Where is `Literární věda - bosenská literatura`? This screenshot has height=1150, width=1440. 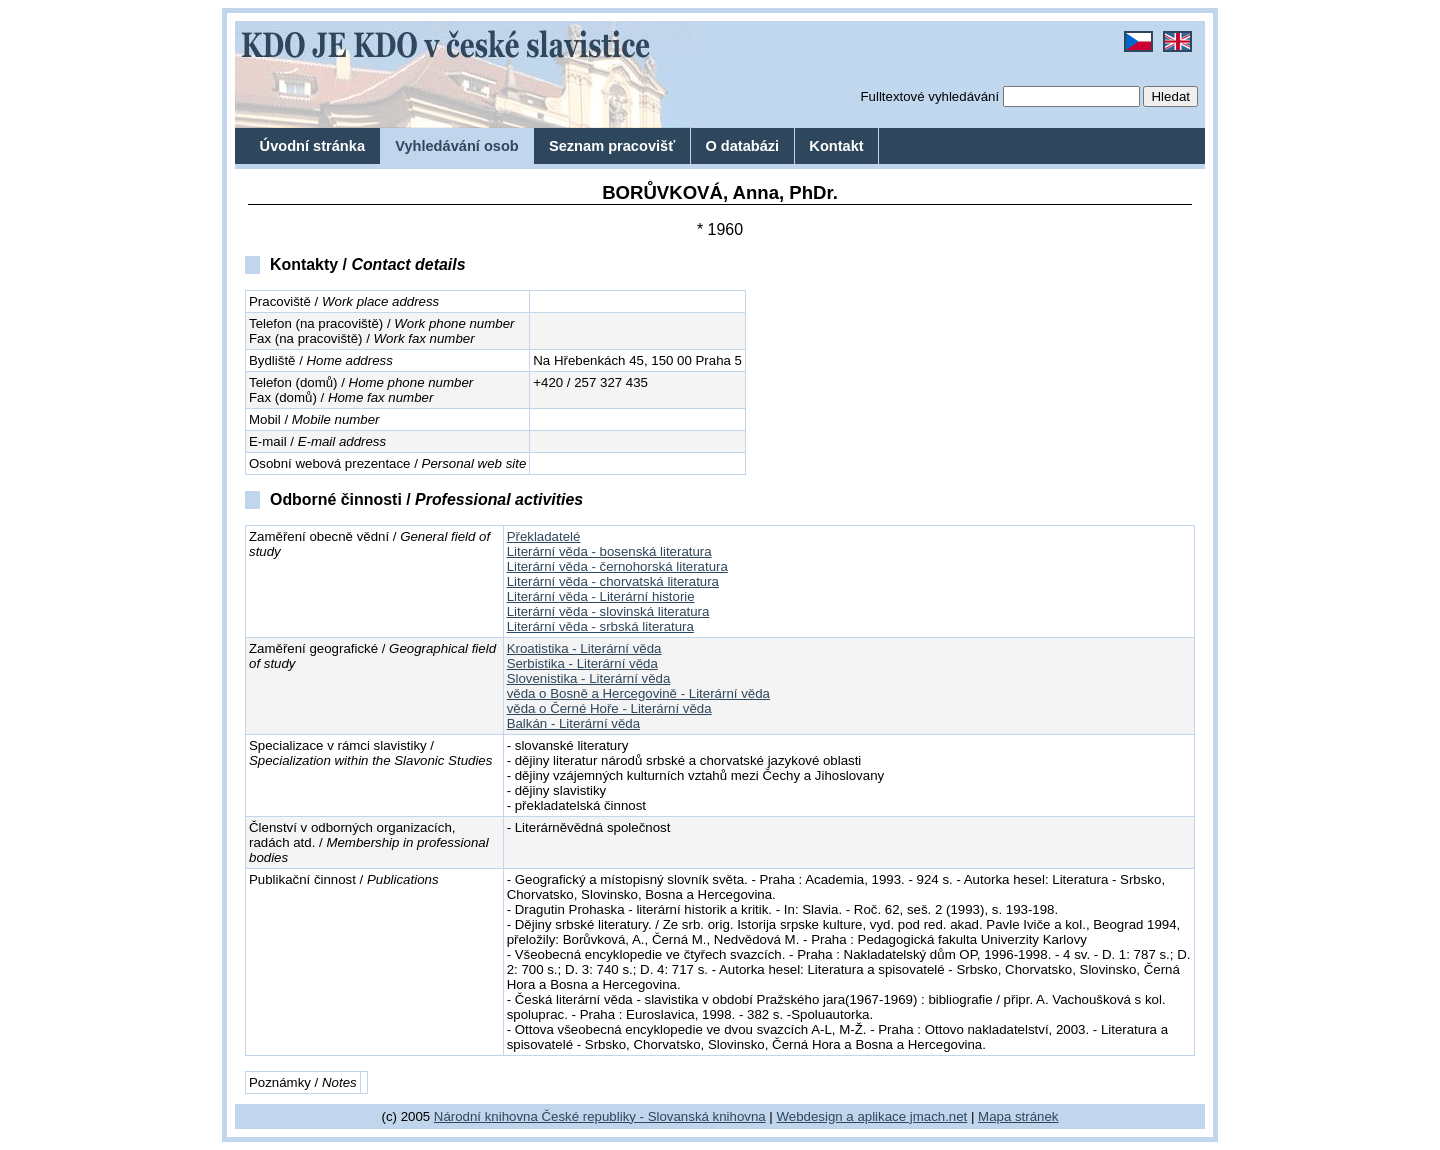 Literární věda - bosenská literatura is located at coordinates (609, 551).